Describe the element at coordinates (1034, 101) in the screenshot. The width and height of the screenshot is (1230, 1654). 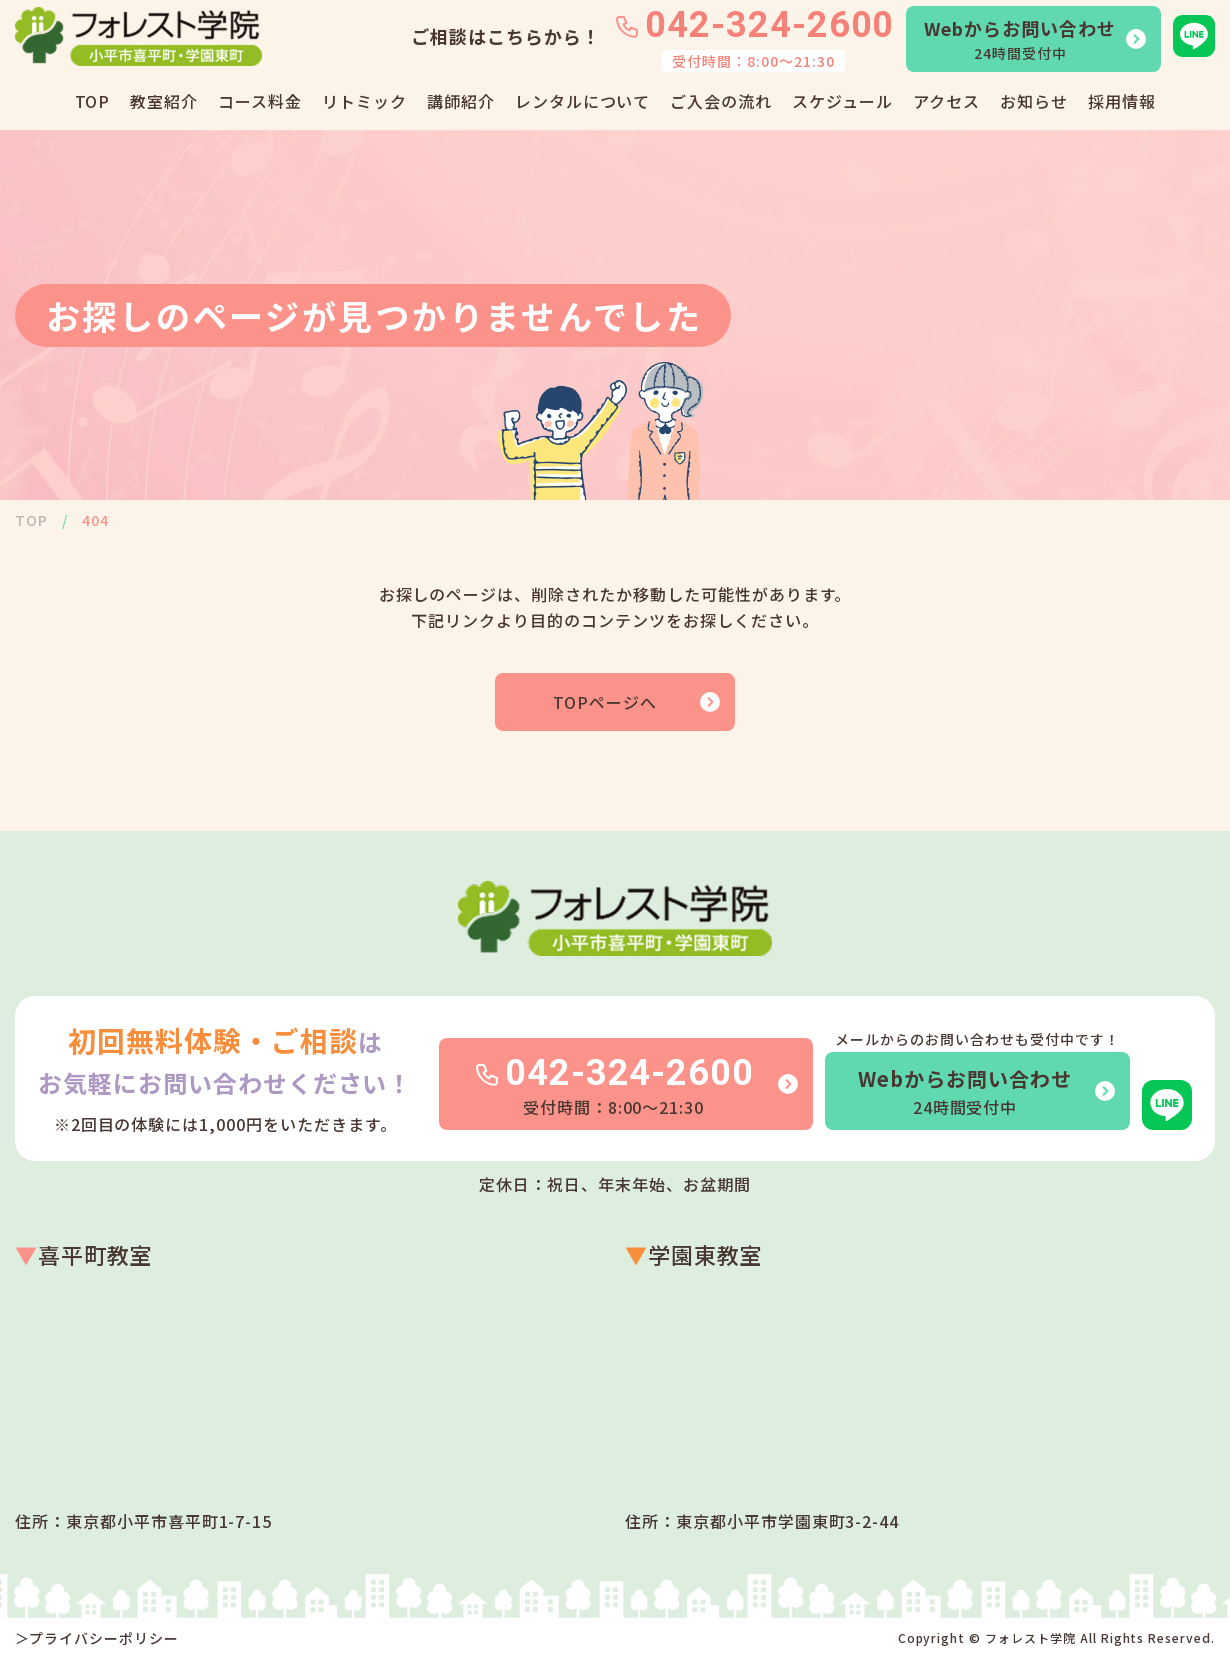
I see `お知らせ` at that location.